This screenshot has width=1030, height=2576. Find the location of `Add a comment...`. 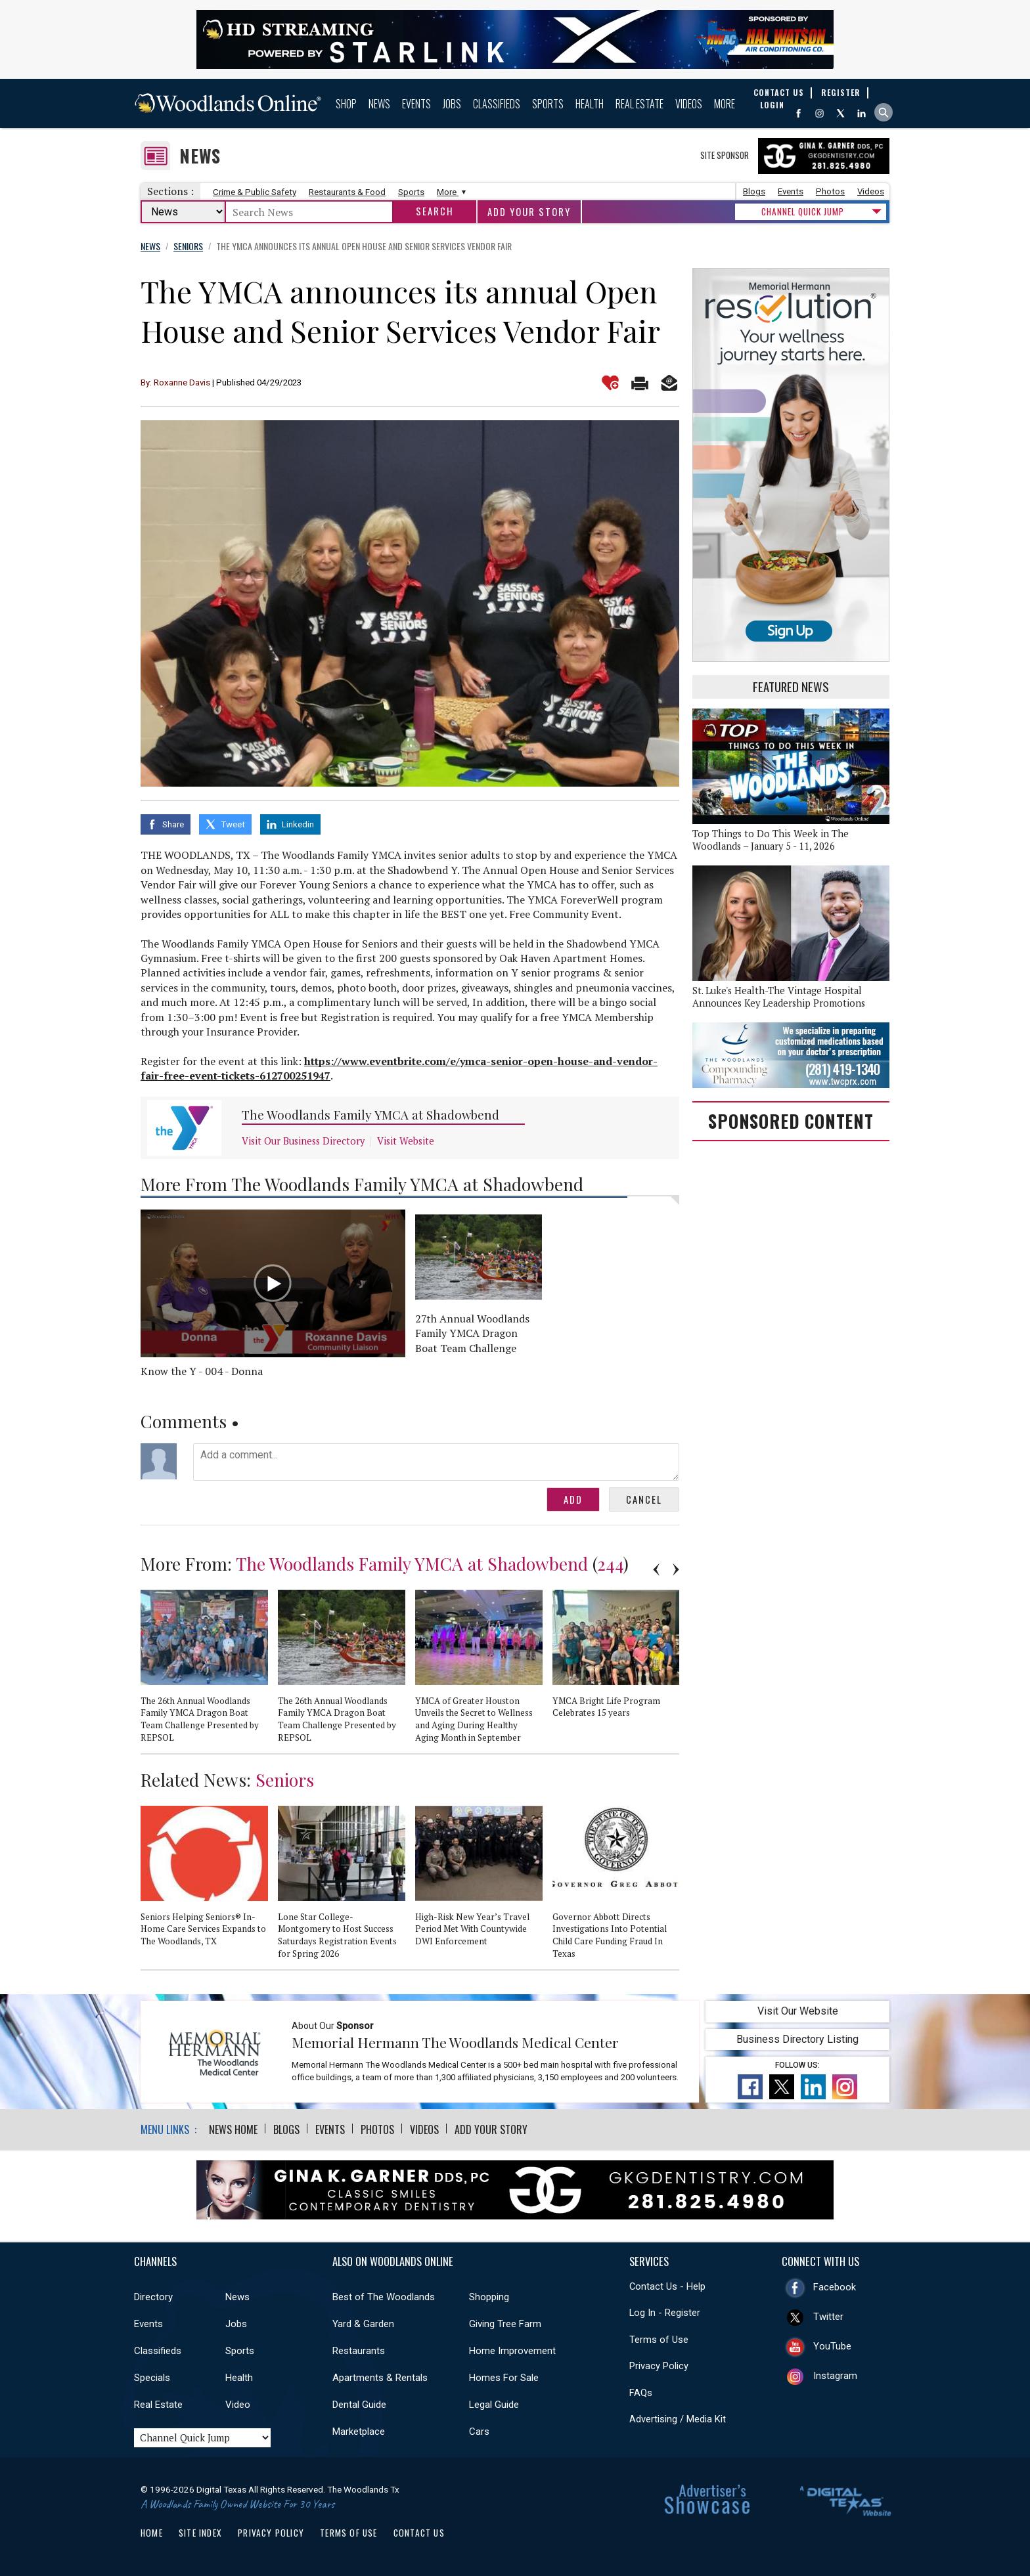

Add a comment... is located at coordinates (436, 1462).